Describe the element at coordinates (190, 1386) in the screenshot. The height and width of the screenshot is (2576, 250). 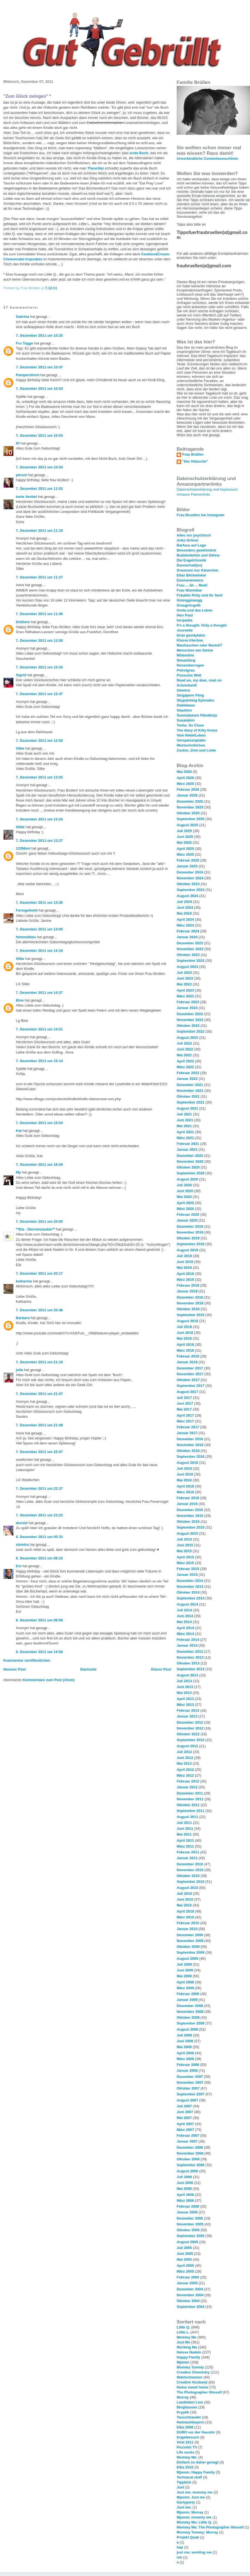
I see `September 2017` at that location.